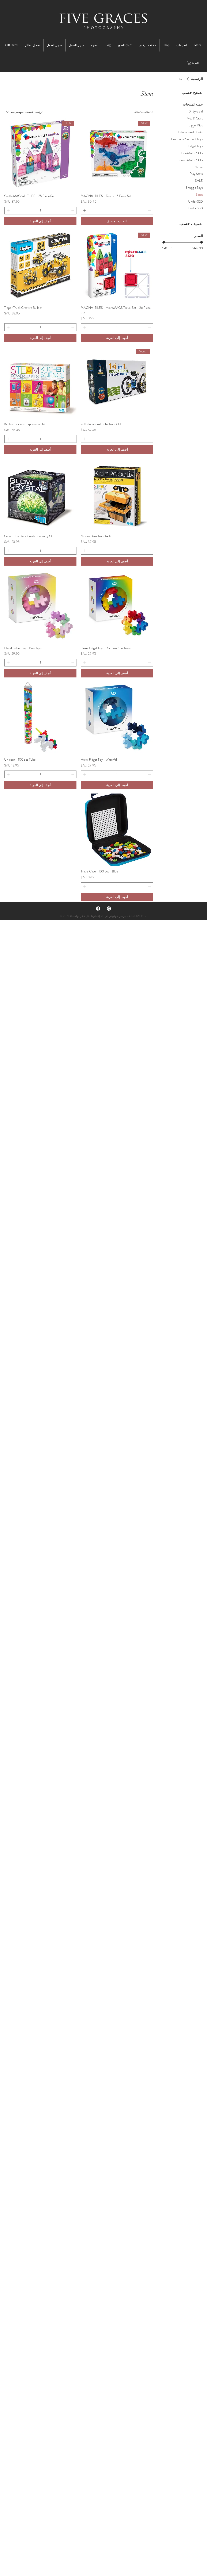 The height and width of the screenshot is (2576, 207). Describe the element at coordinates (117, 221) in the screenshot. I see `[الطلب المسبق]` at that location.